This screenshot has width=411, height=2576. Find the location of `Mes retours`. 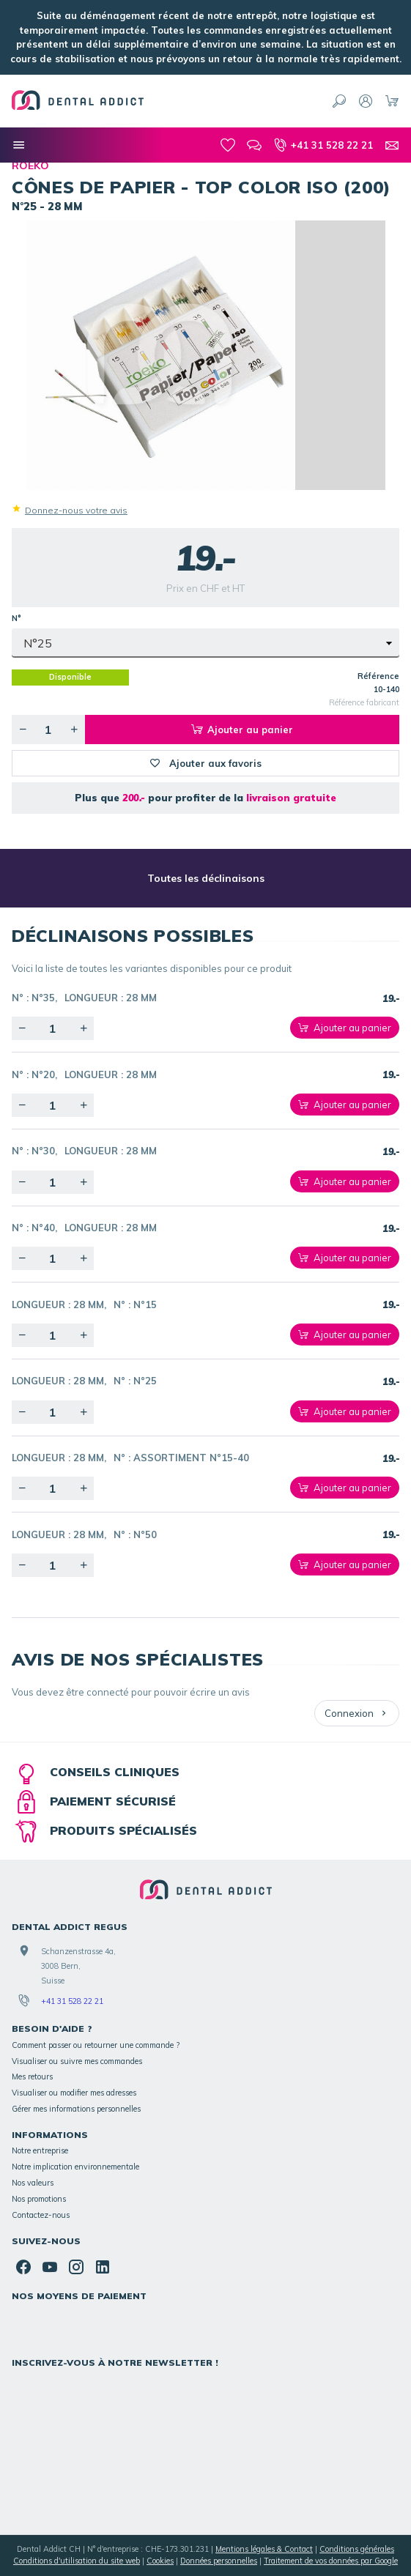

Mes retours is located at coordinates (32, 2076).